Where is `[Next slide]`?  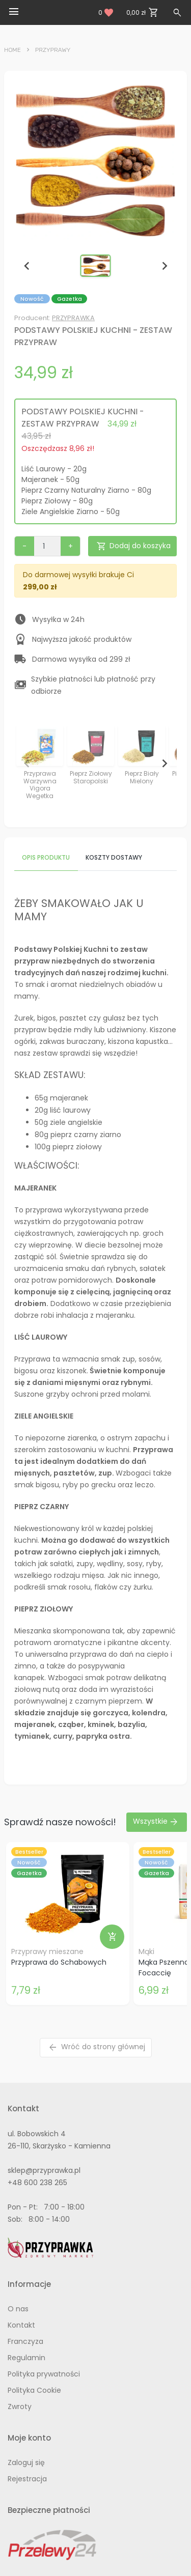
[Next slide] is located at coordinates (164, 266).